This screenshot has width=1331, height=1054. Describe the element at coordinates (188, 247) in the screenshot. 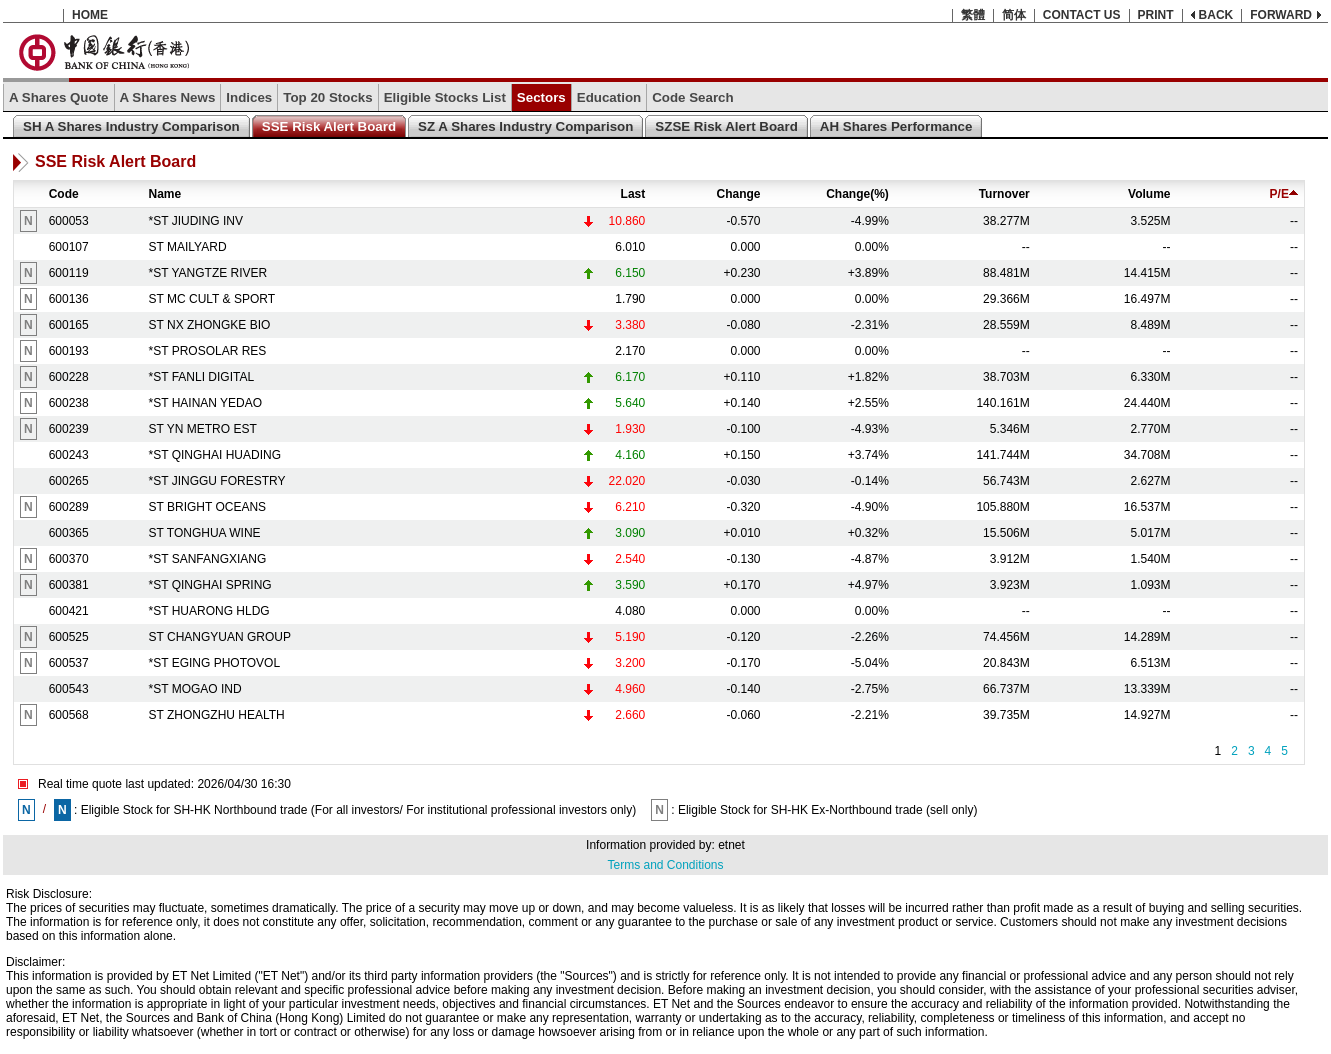

I see `ST MAILYARD` at that location.